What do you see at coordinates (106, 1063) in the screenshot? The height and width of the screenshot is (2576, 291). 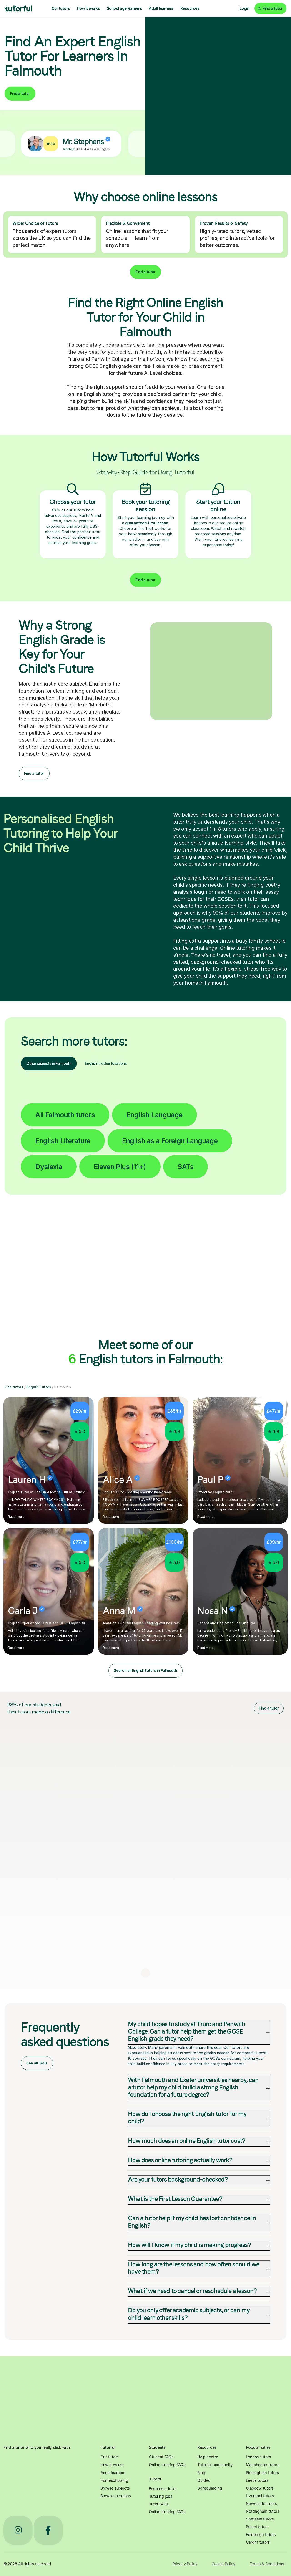 I see `English in other locations` at bounding box center [106, 1063].